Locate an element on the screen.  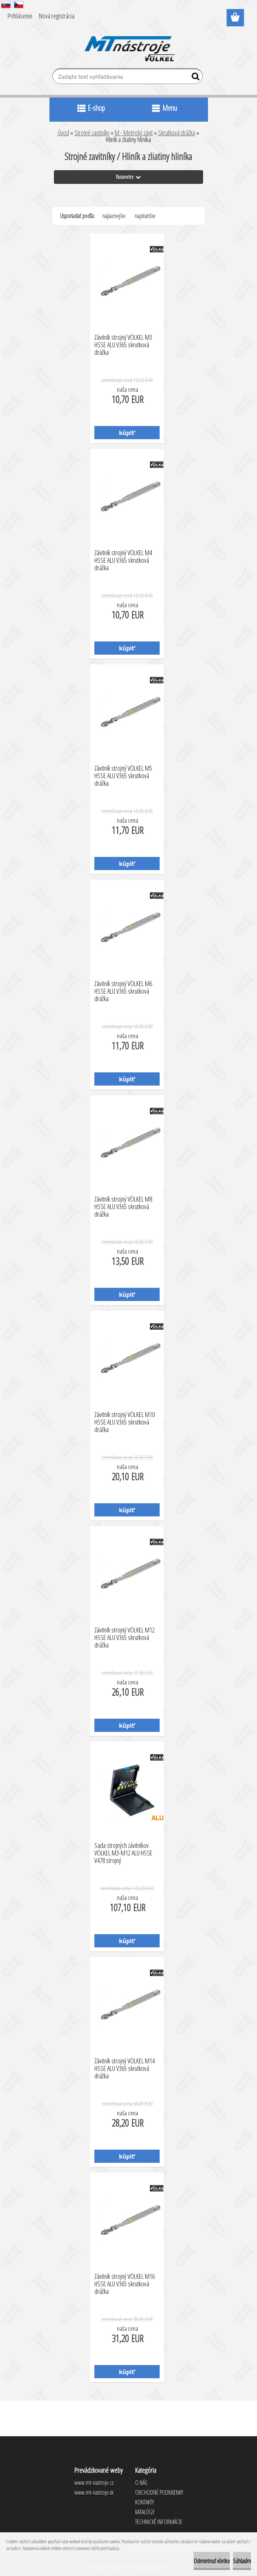
Súhlasím is located at coordinates (242, 2561).